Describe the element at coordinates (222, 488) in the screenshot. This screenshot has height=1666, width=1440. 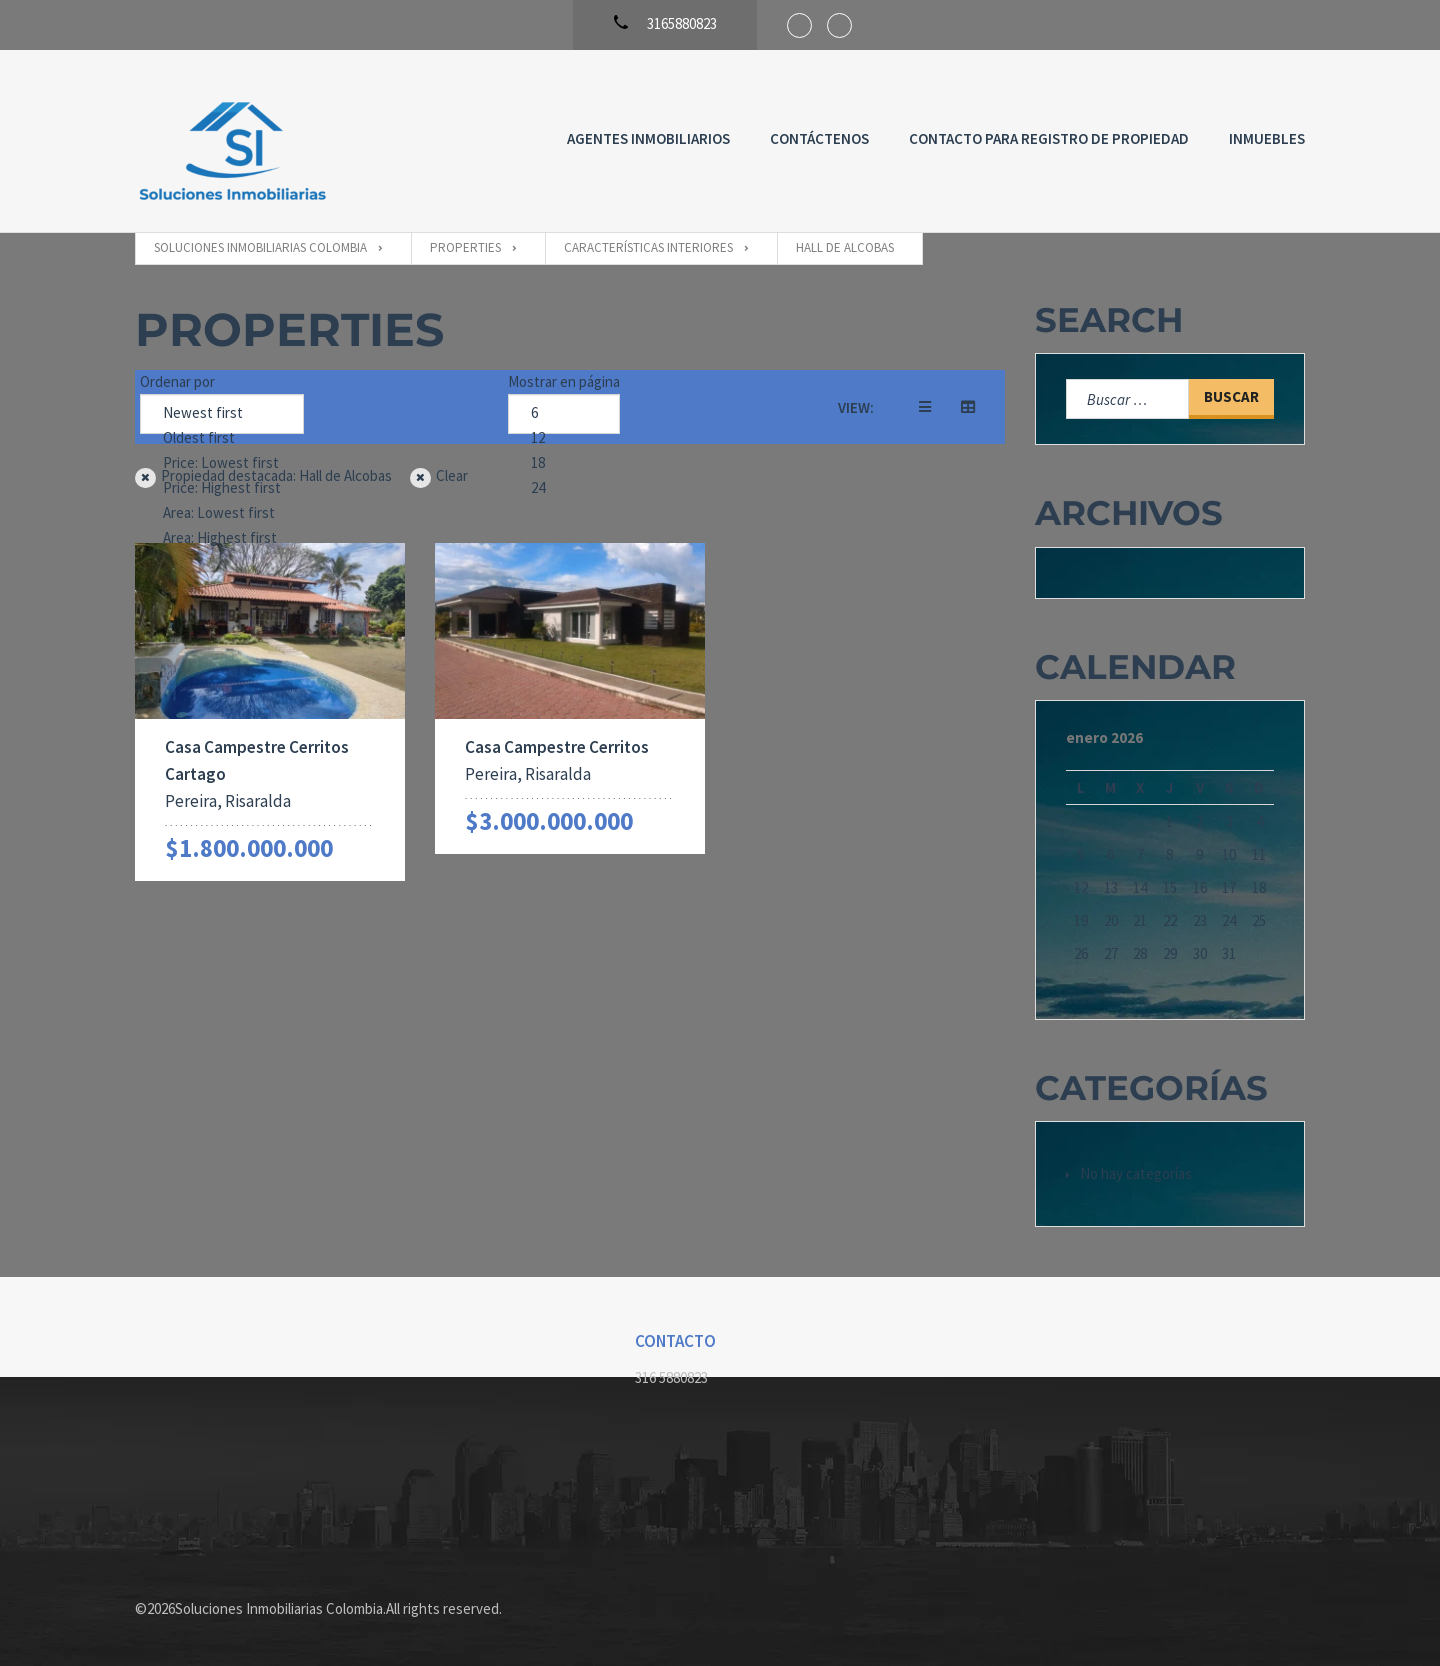
I see `Price: Highest first` at that location.